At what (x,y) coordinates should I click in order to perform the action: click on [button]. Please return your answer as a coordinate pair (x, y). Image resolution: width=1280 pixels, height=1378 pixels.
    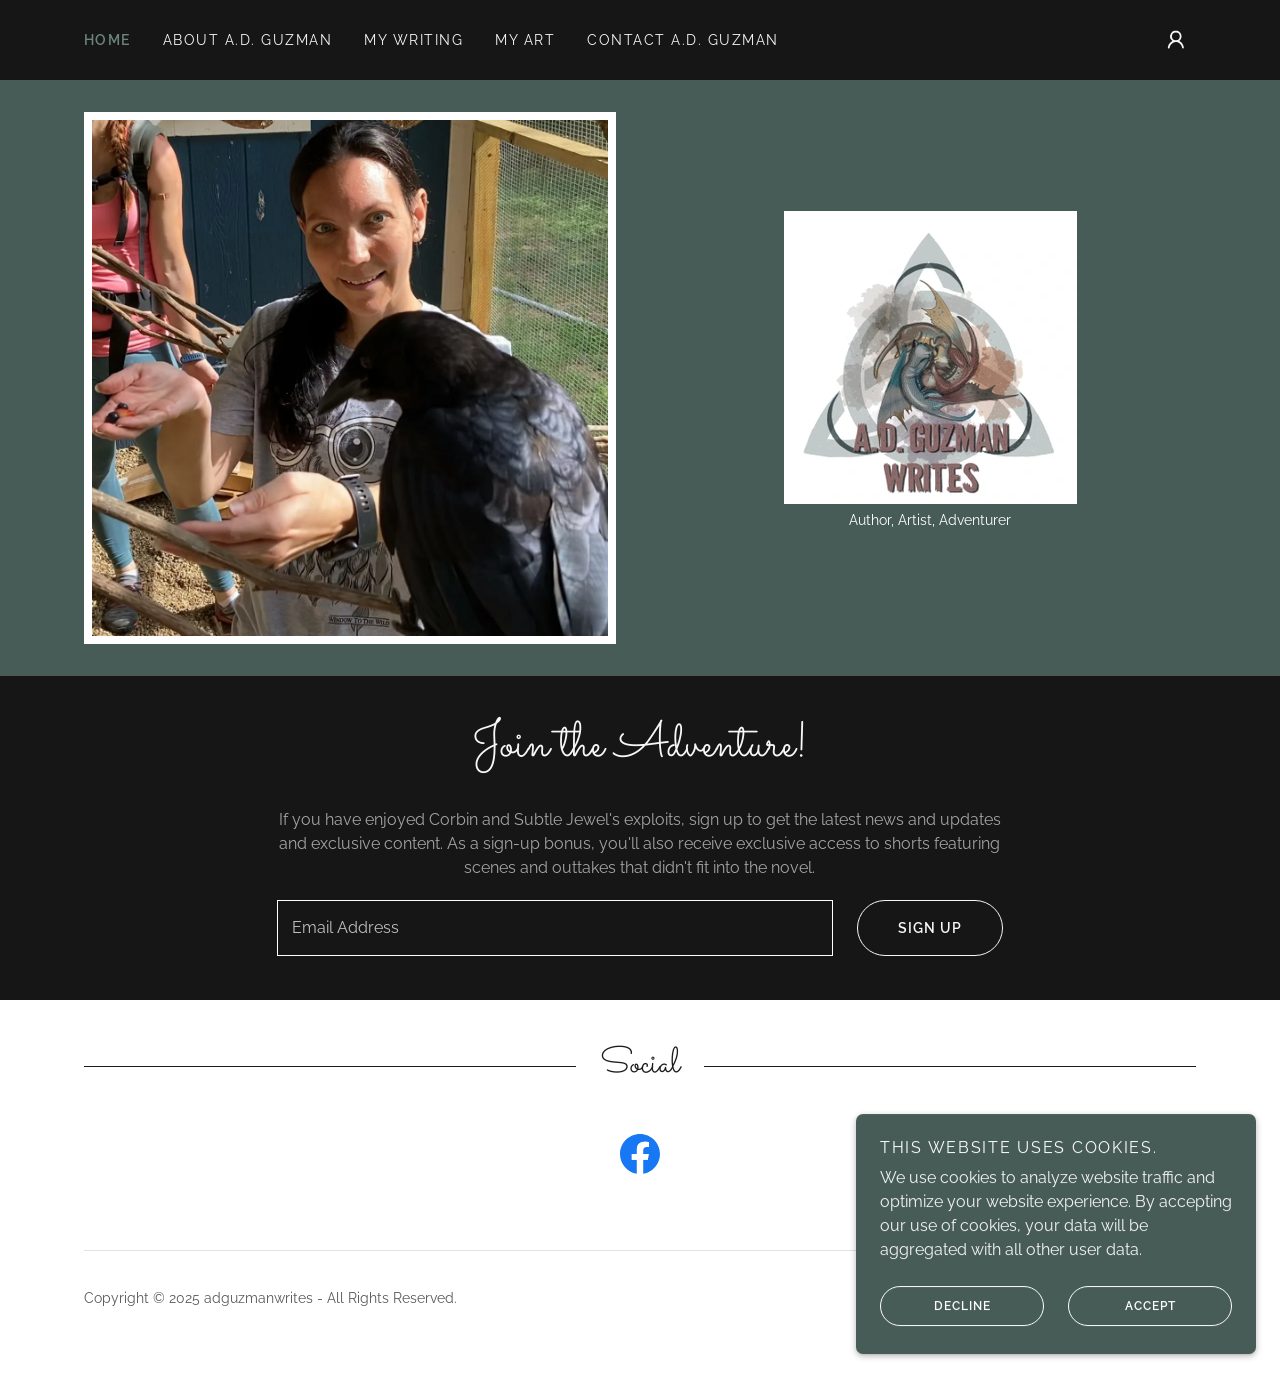
    Looking at the image, I should click on (1176, 40).